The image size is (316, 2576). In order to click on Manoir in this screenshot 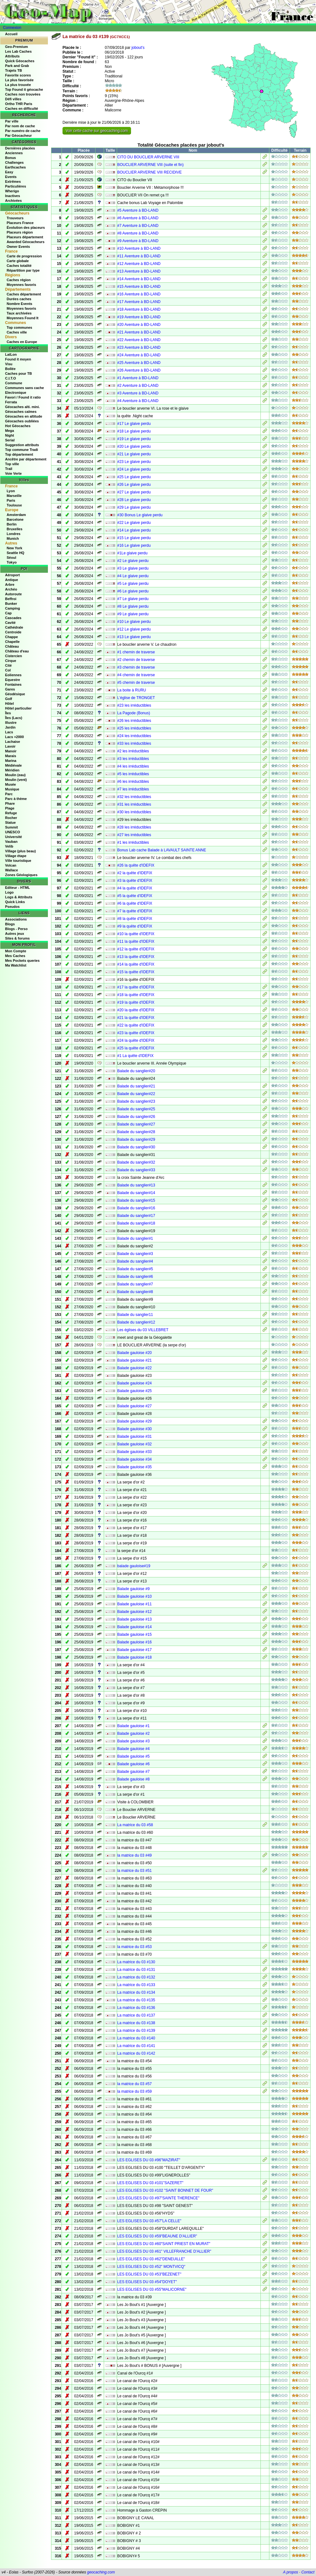, I will do `click(10, 751)`.